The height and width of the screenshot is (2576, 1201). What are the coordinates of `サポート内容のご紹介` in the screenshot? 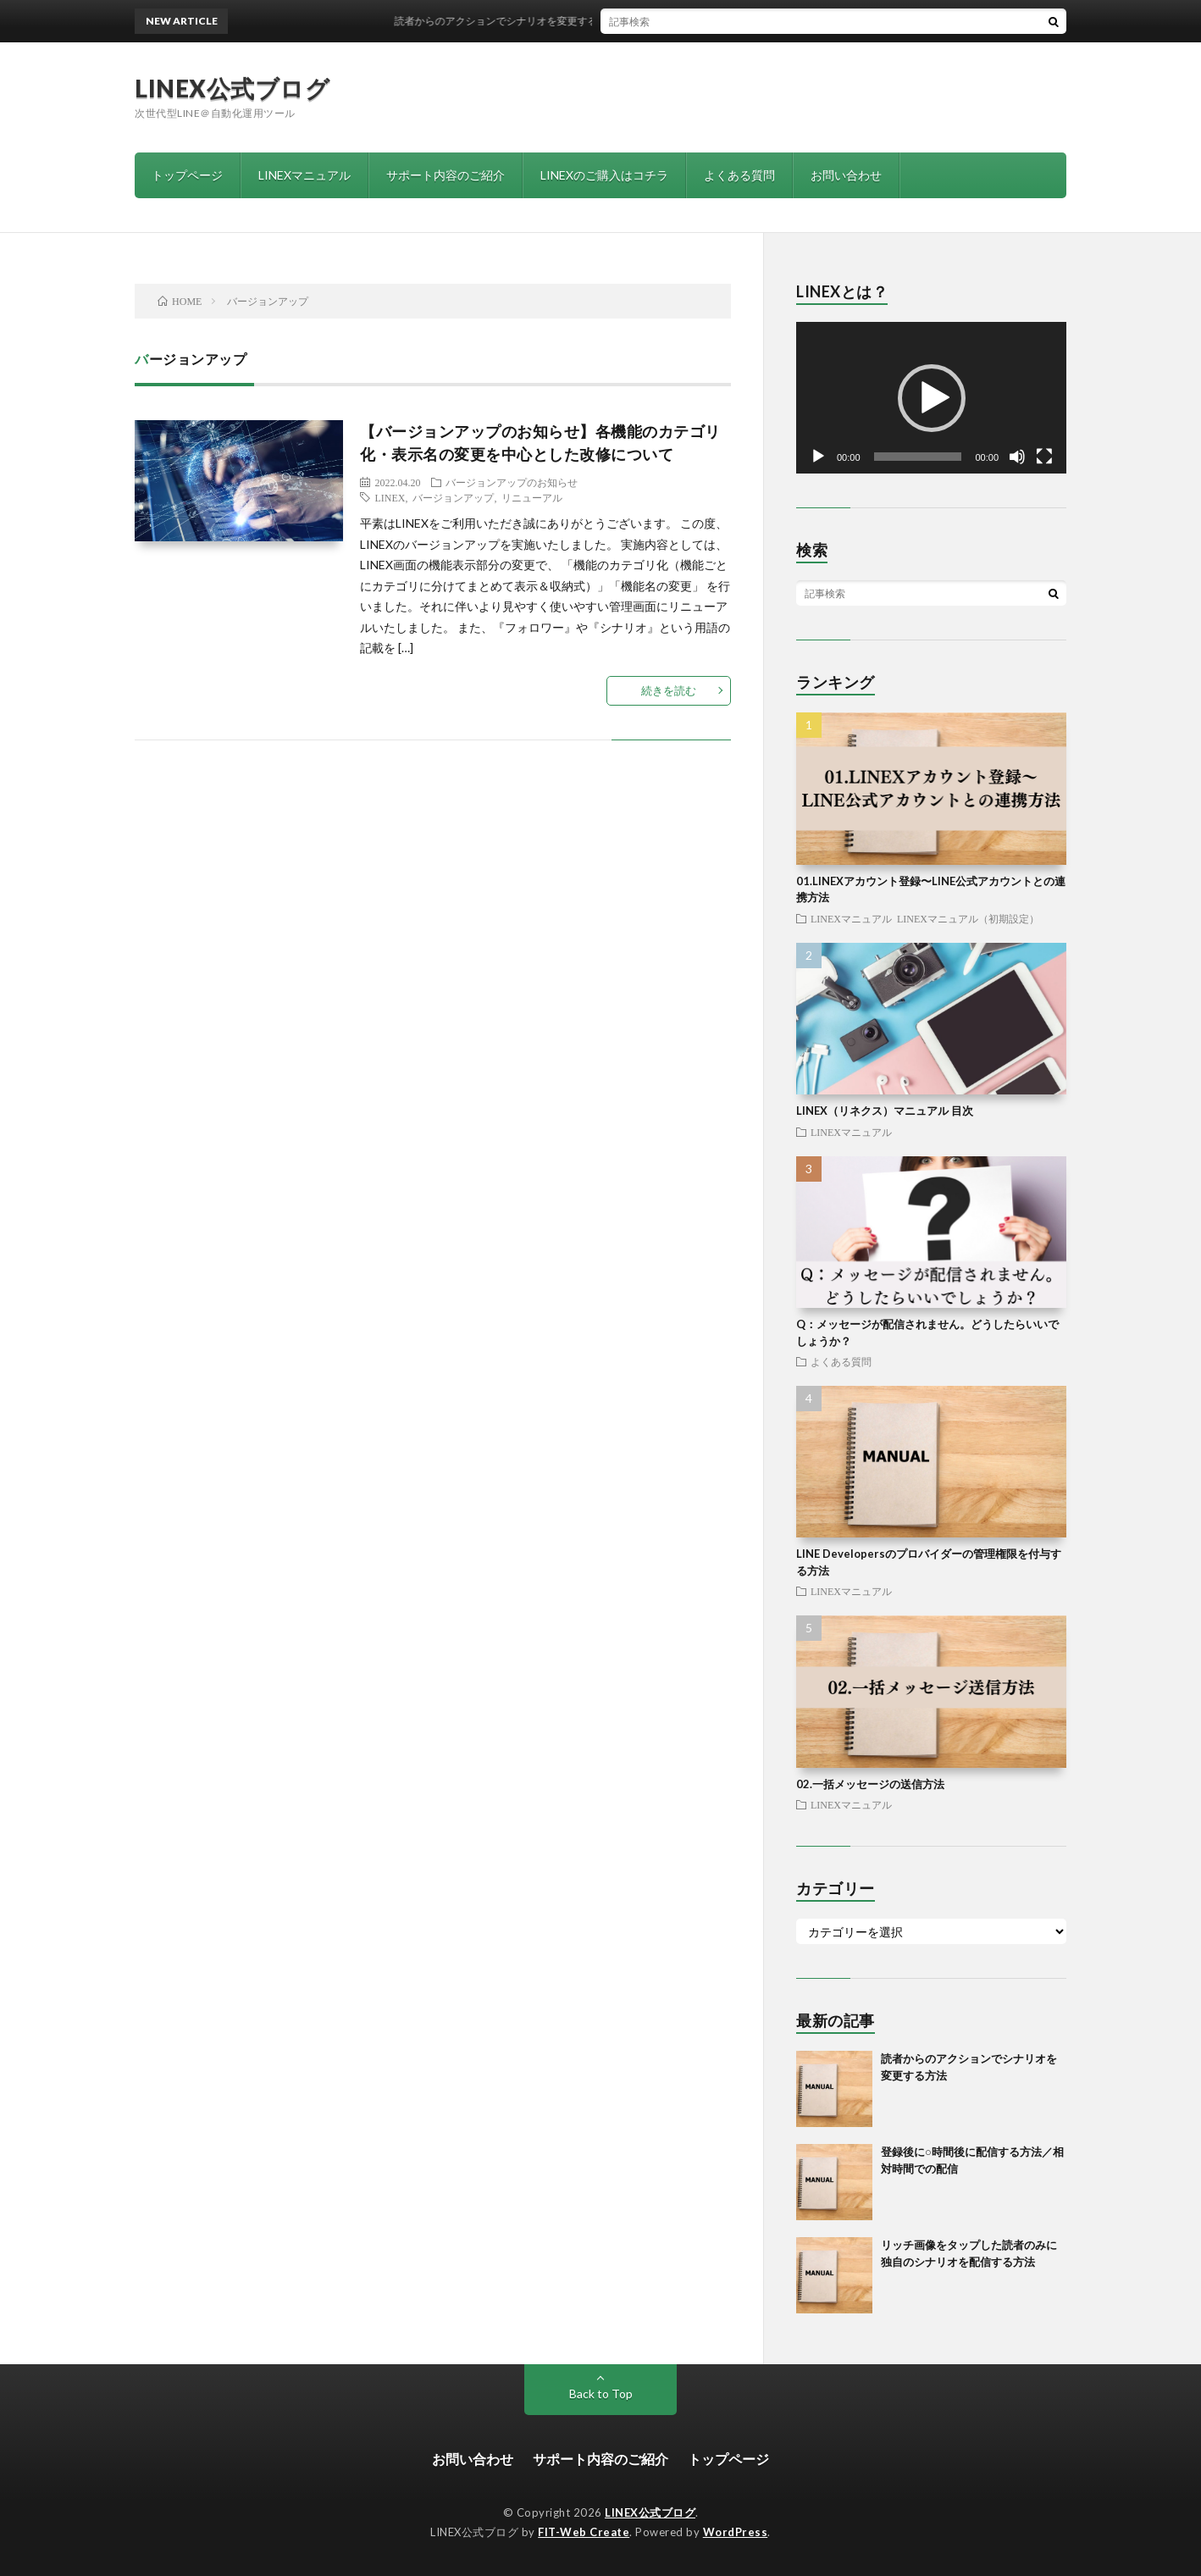 It's located at (445, 175).